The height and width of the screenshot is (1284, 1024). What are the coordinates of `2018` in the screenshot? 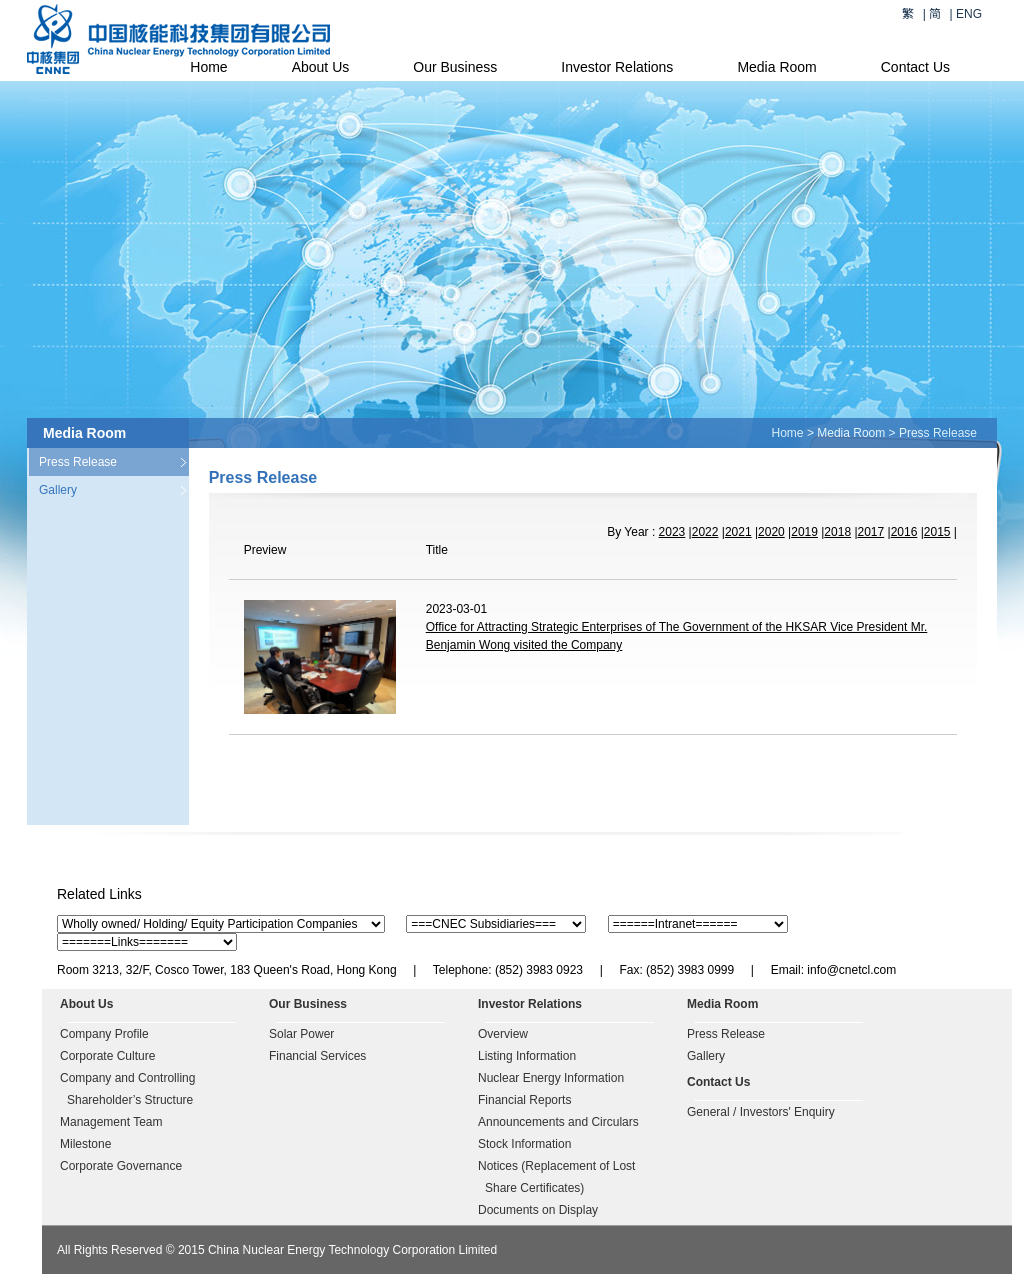 It's located at (837, 532).